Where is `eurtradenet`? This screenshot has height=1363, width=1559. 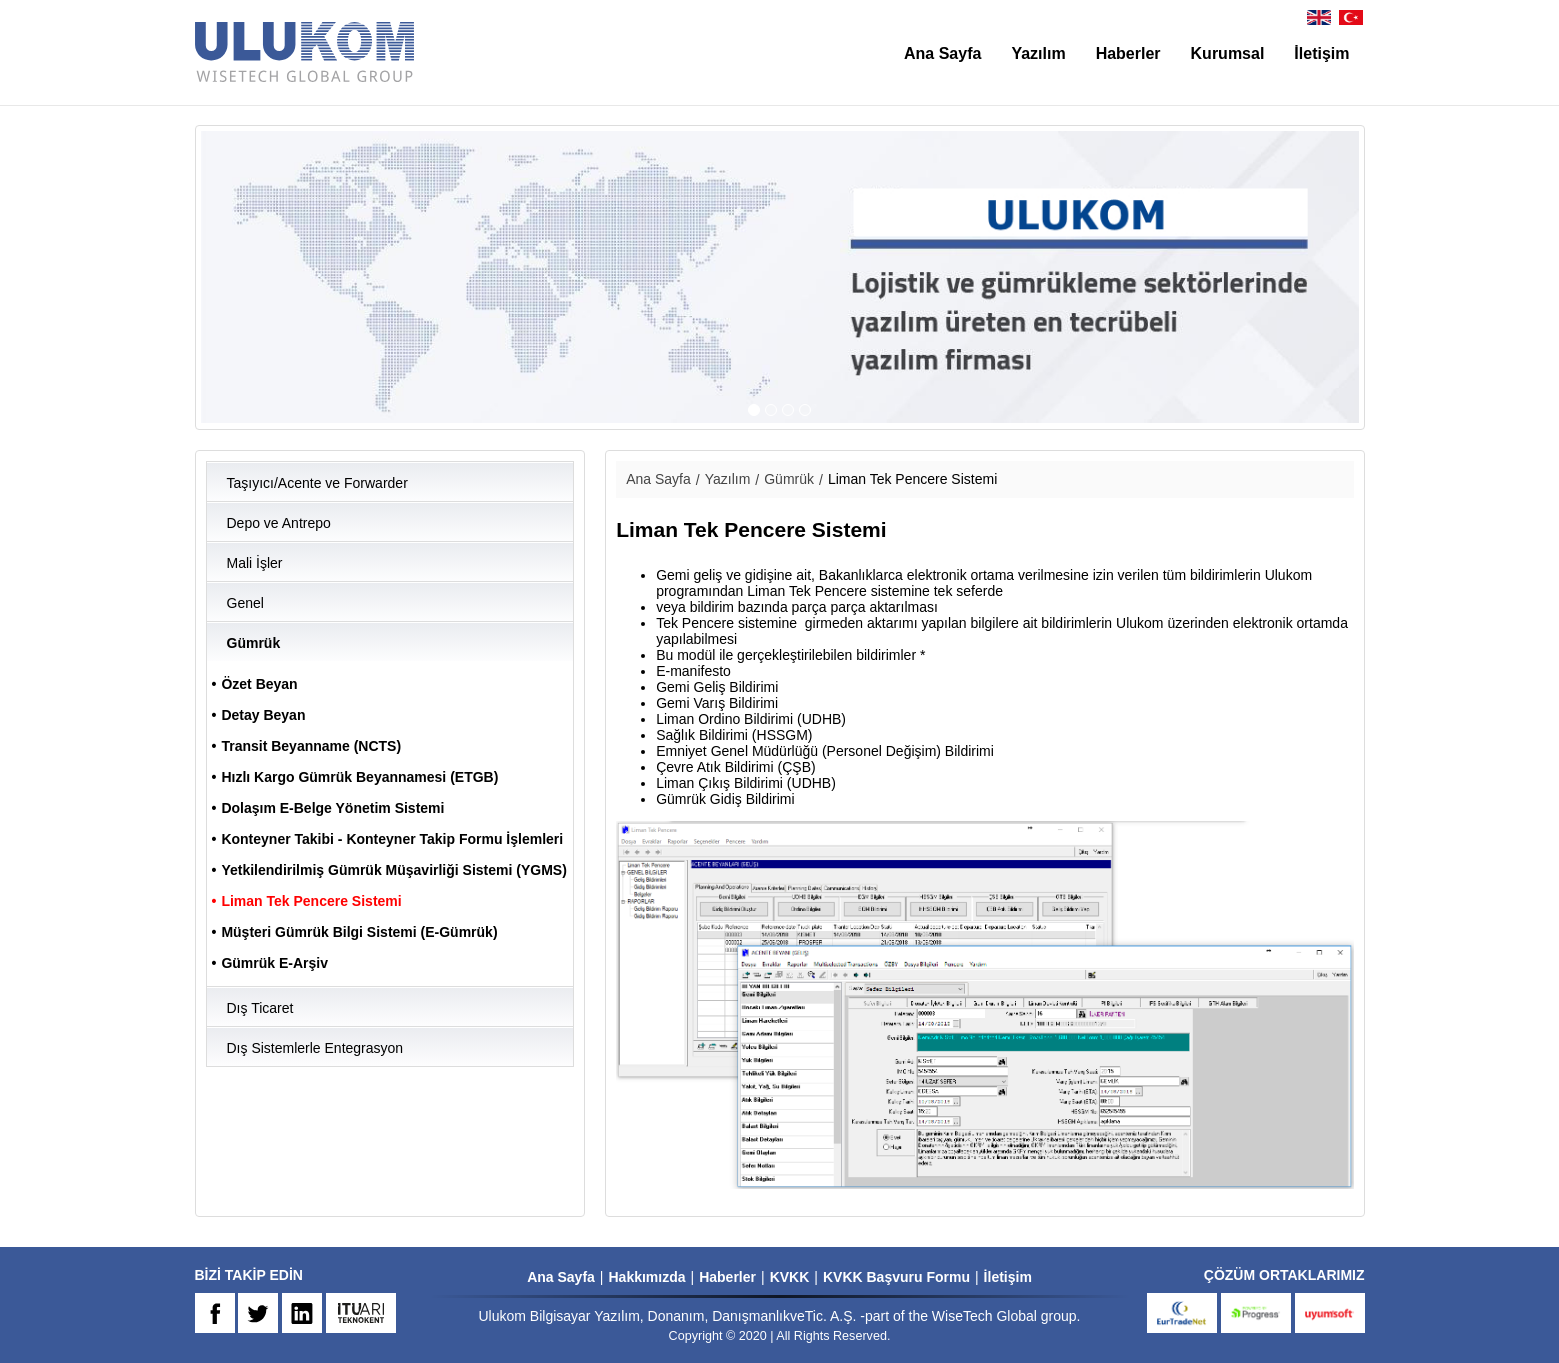 eurtradenet is located at coordinates (1182, 1313).